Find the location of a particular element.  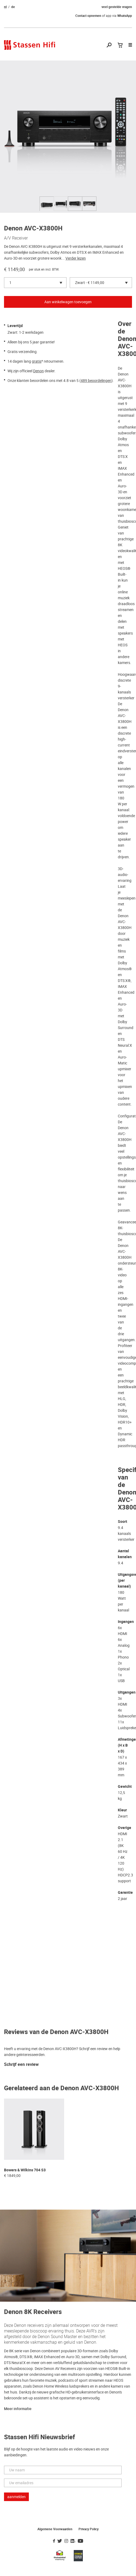

nl is located at coordinates (5, 7).